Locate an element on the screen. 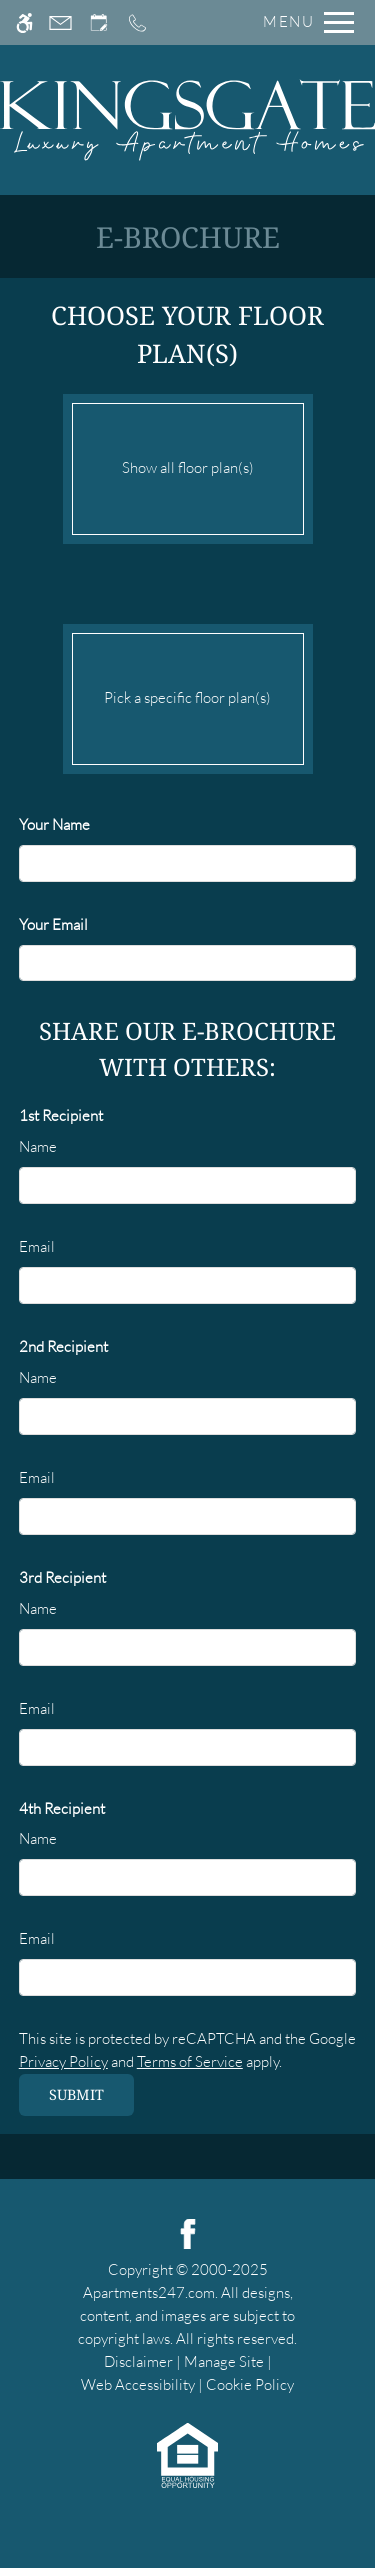  [Facebook] is located at coordinates (188, 2232).